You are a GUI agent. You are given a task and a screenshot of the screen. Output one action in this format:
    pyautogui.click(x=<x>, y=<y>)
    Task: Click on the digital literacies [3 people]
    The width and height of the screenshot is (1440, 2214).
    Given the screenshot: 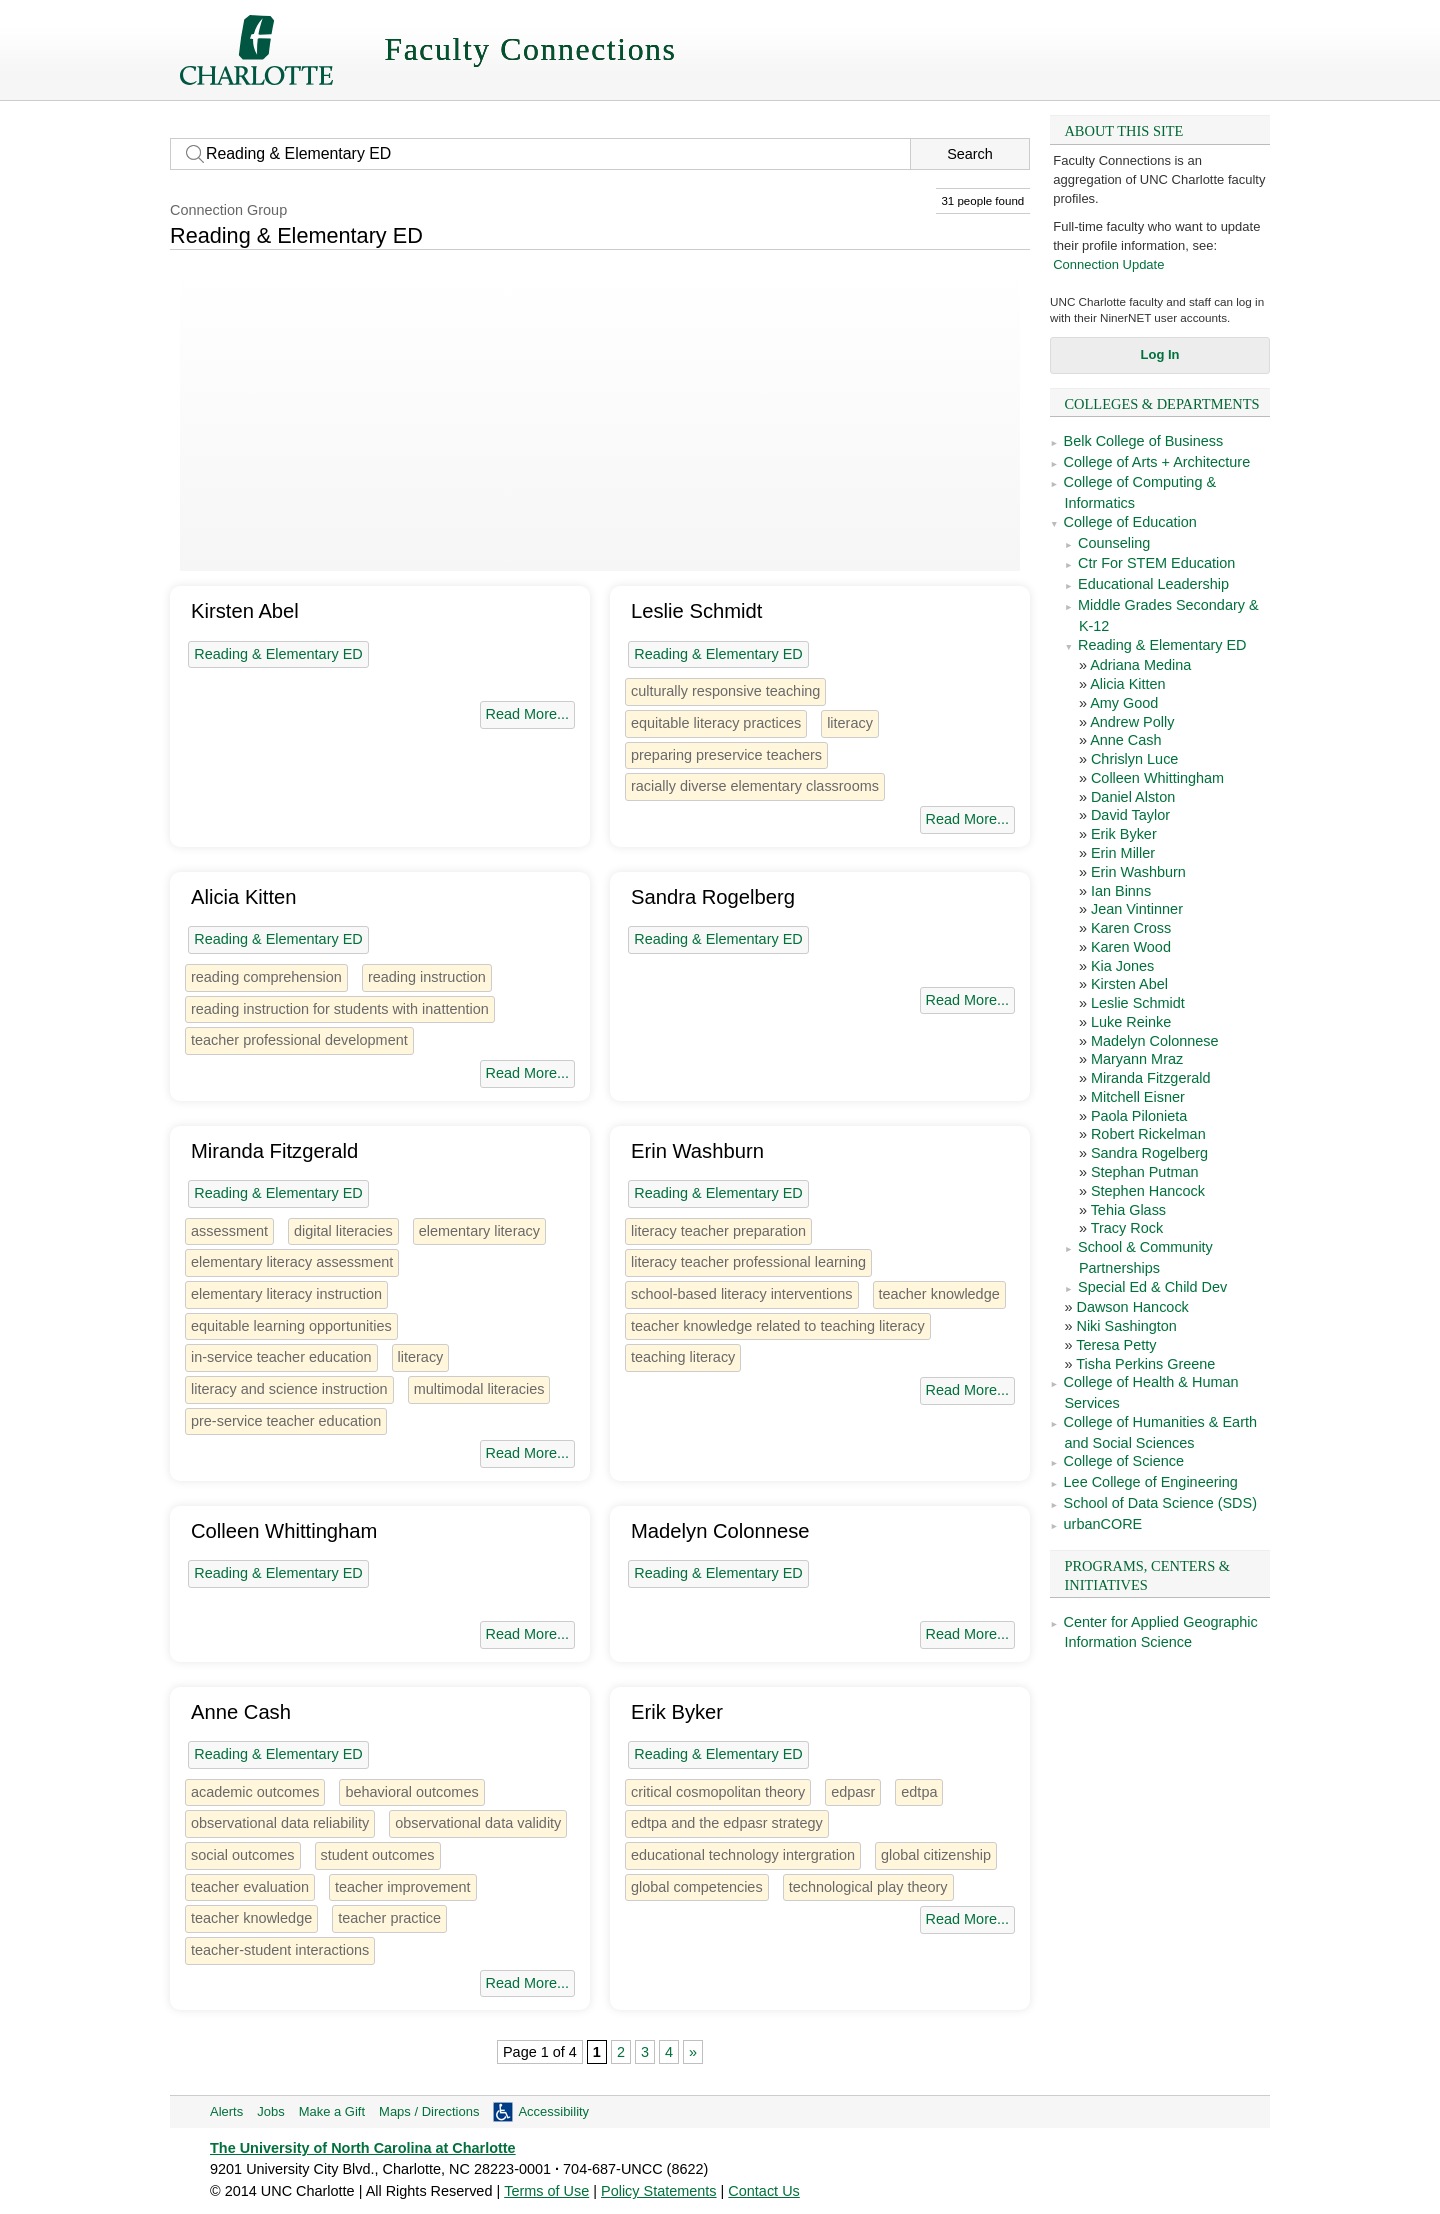 What is the action you would take?
    pyautogui.click(x=343, y=1231)
    